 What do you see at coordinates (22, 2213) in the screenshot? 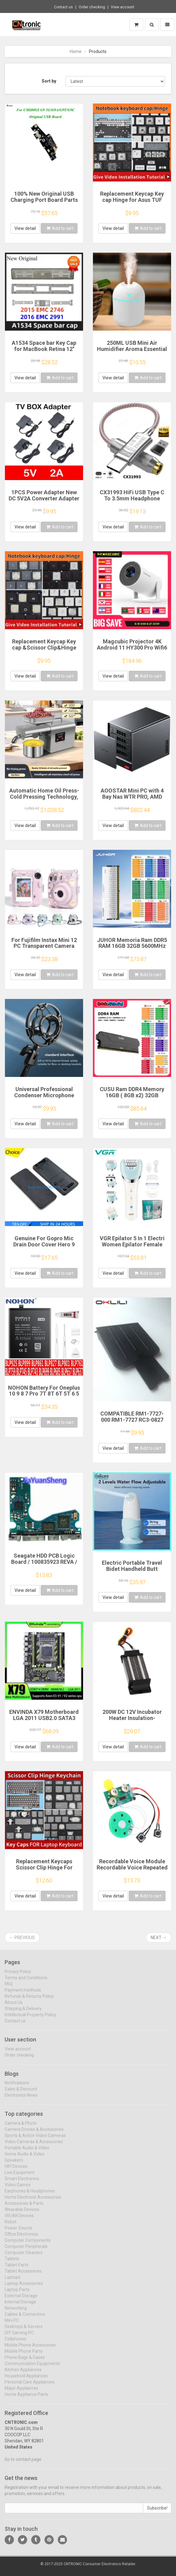
I see `Wearable Devices` at bounding box center [22, 2213].